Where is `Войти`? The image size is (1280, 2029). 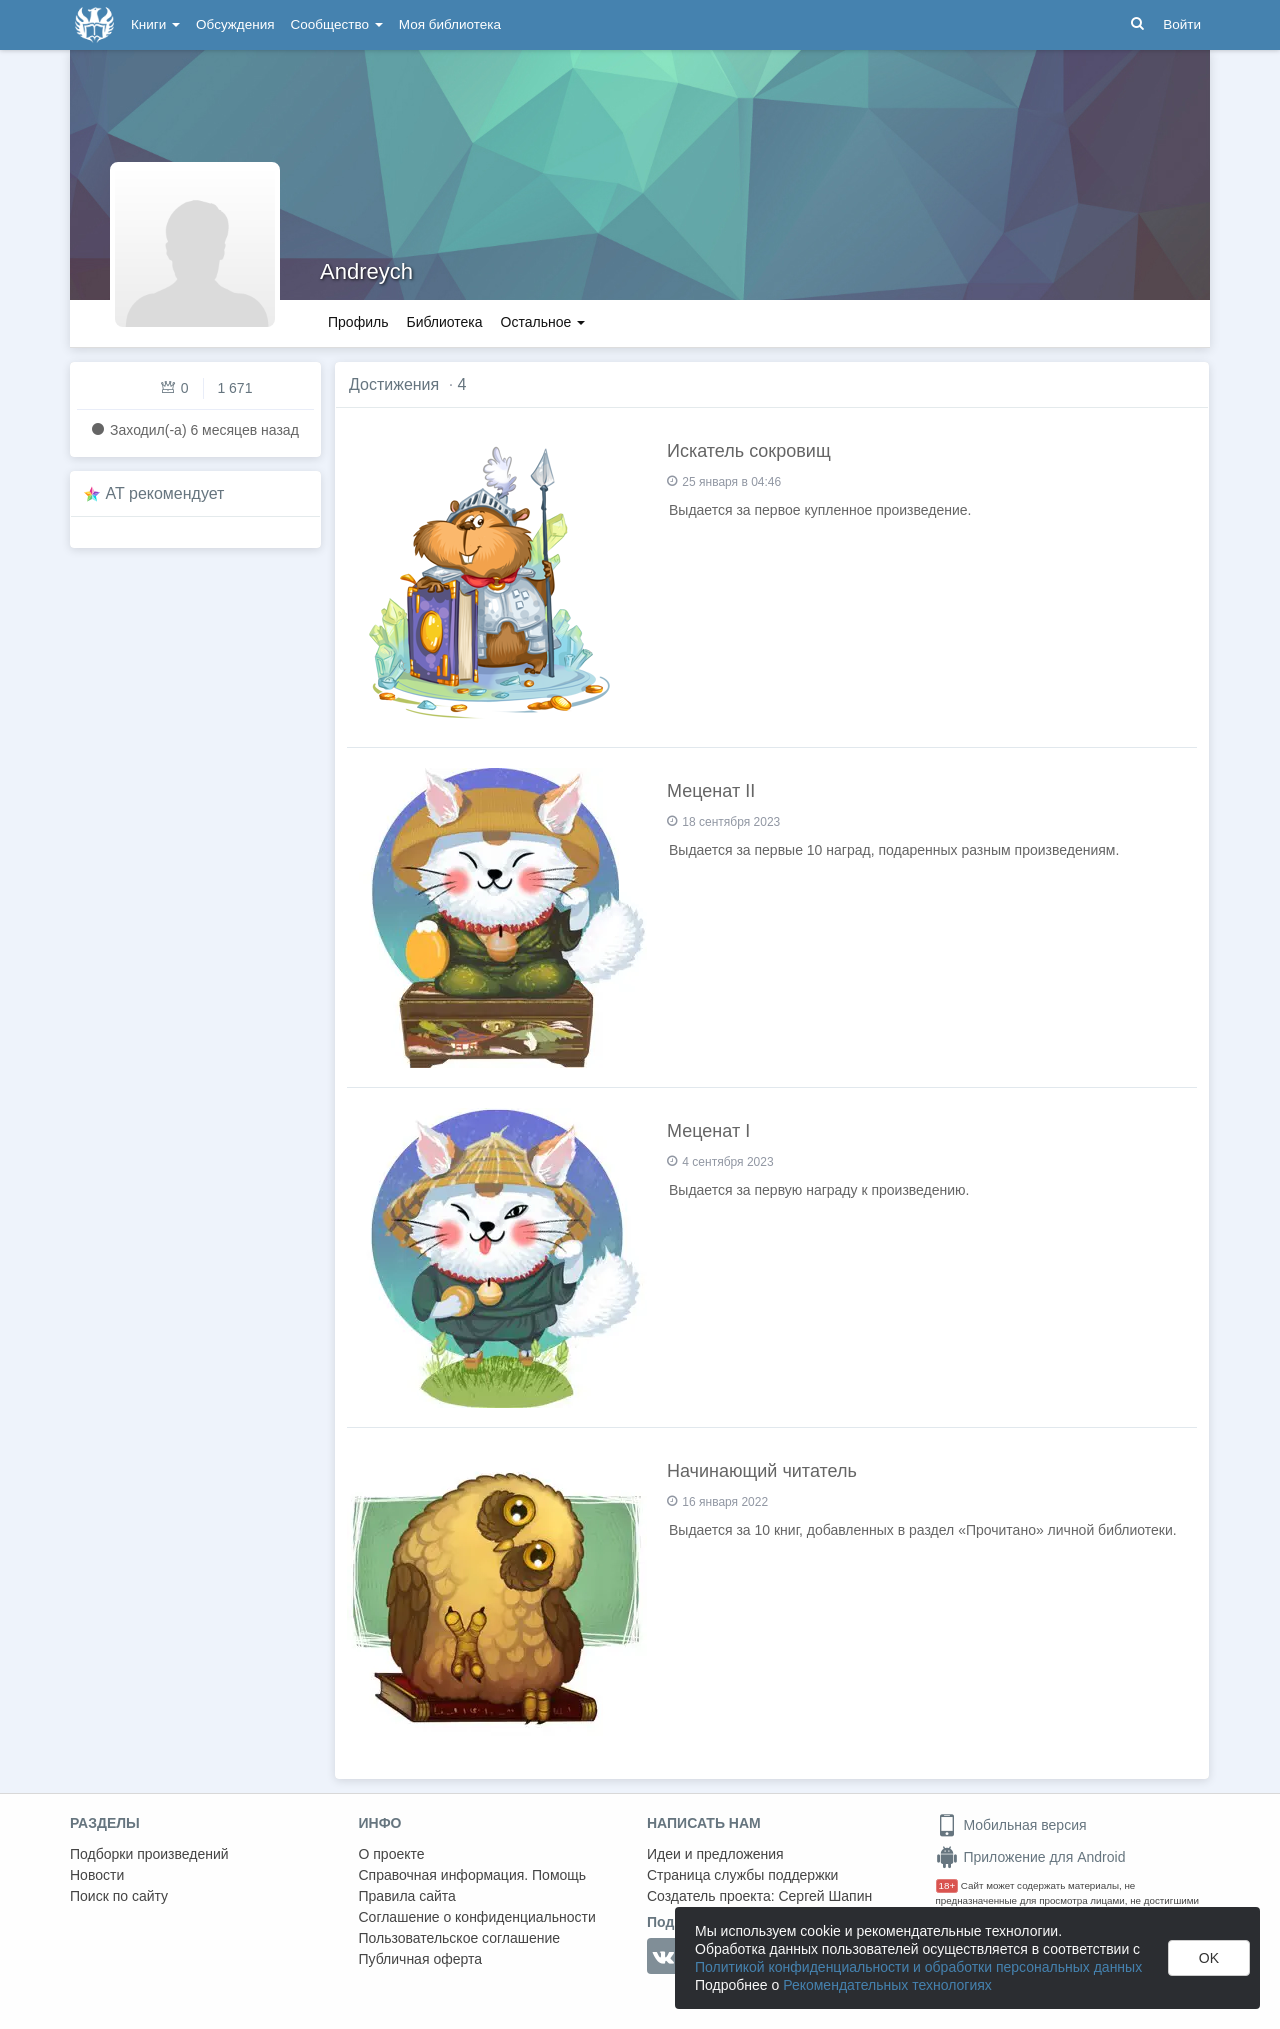 Войти is located at coordinates (1182, 24).